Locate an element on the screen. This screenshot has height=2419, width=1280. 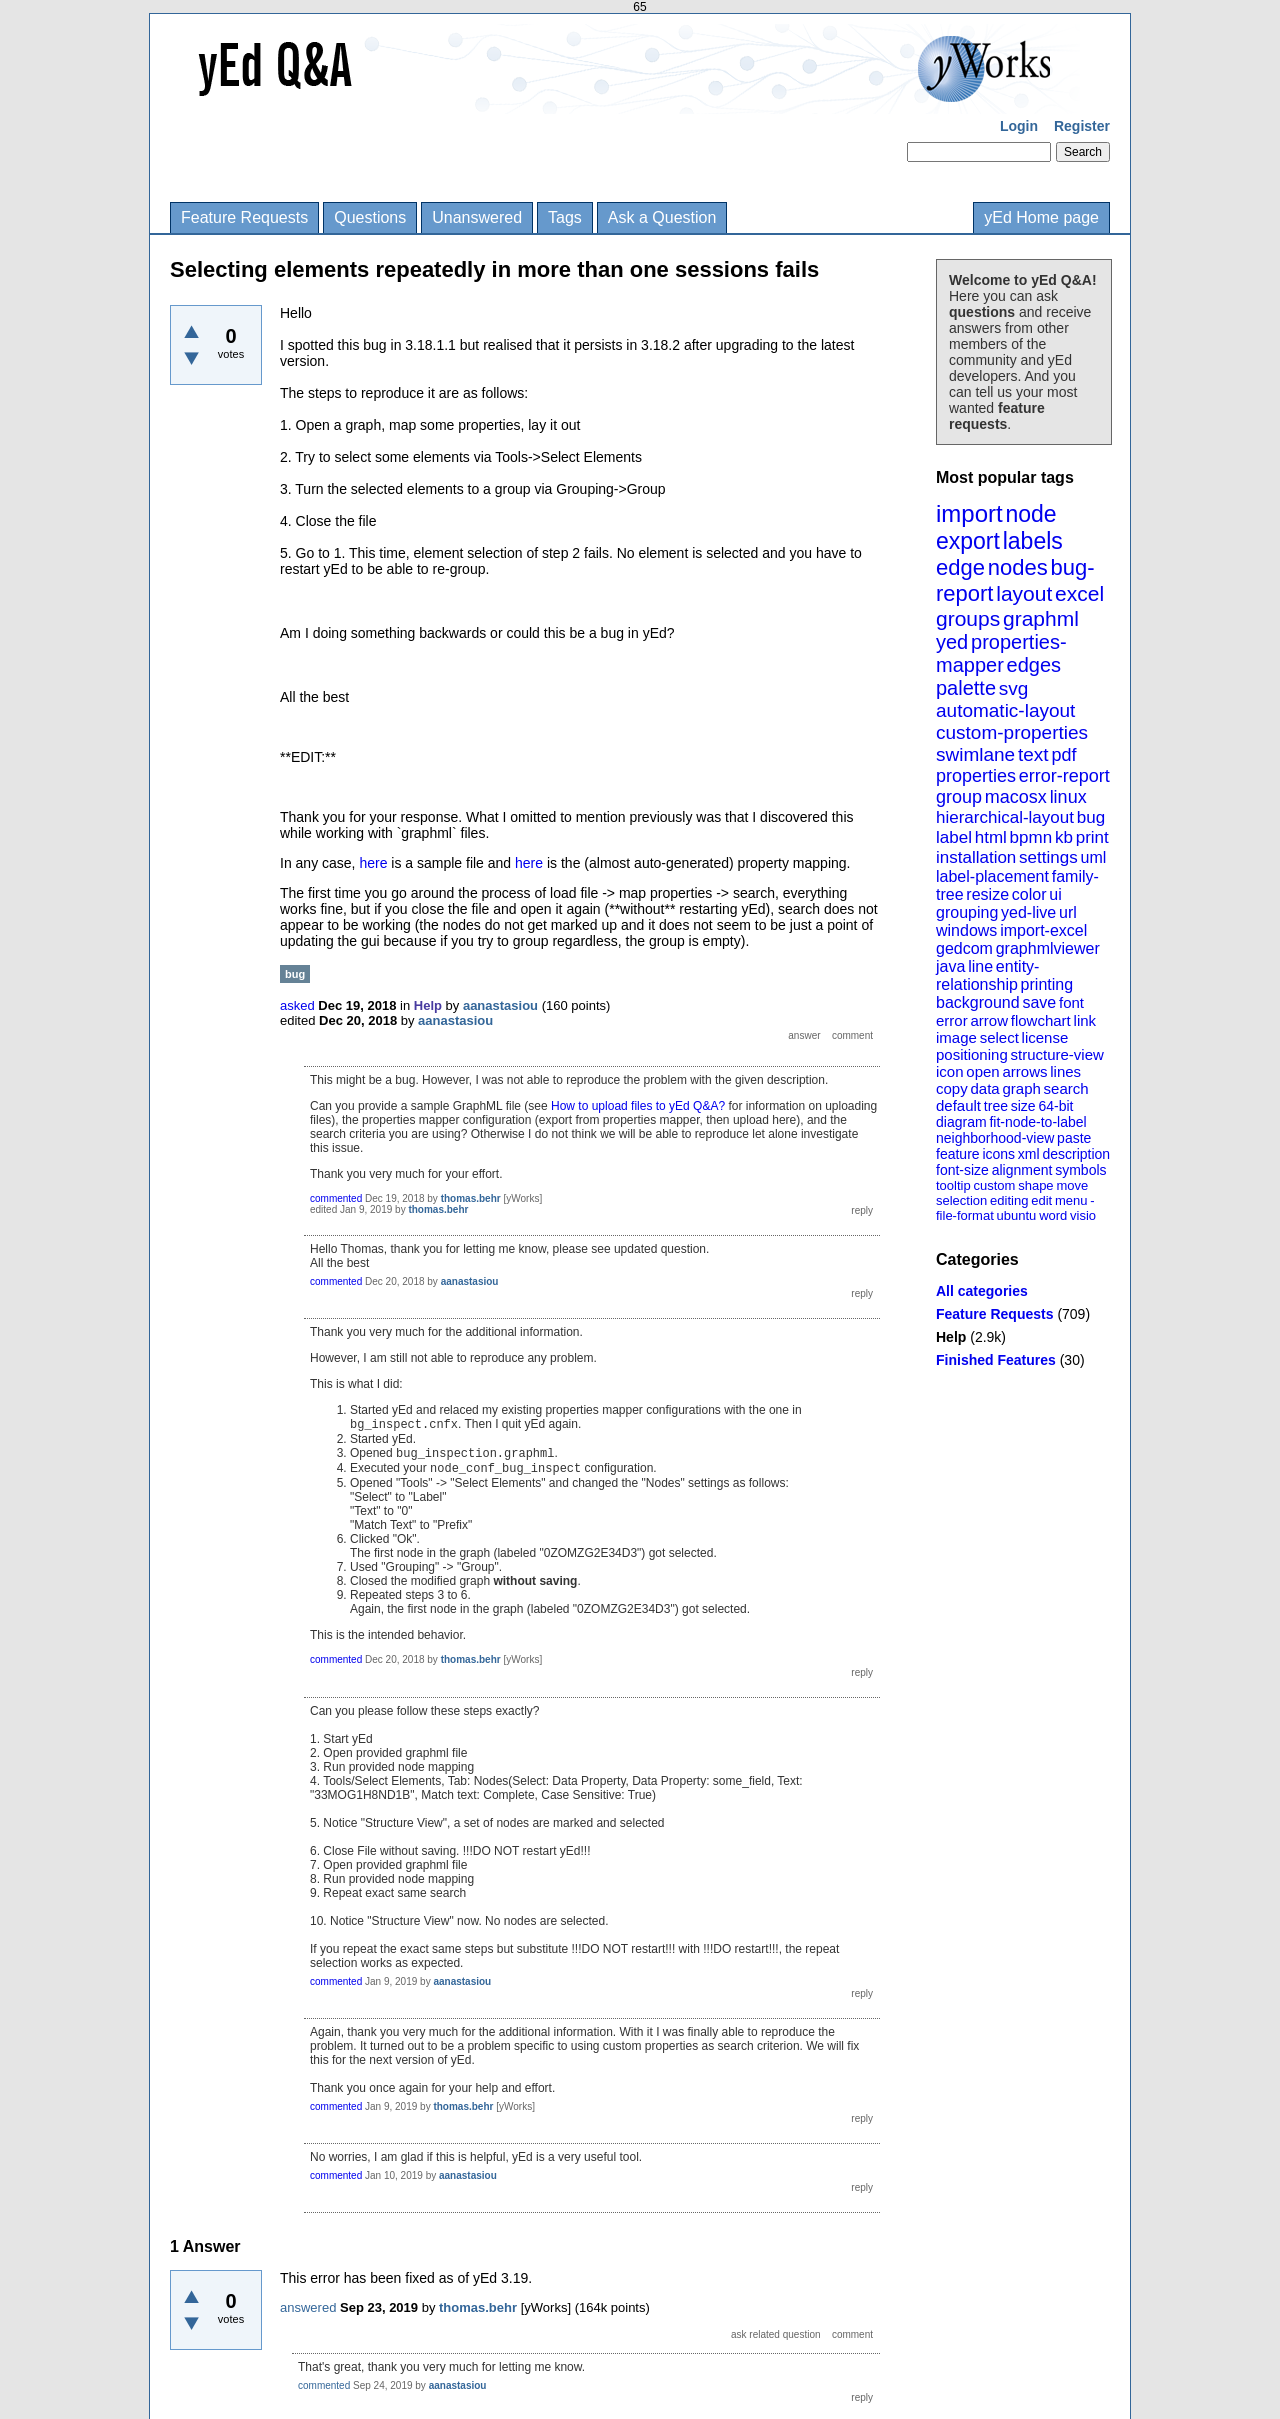
positioning is located at coordinates (972, 1054).